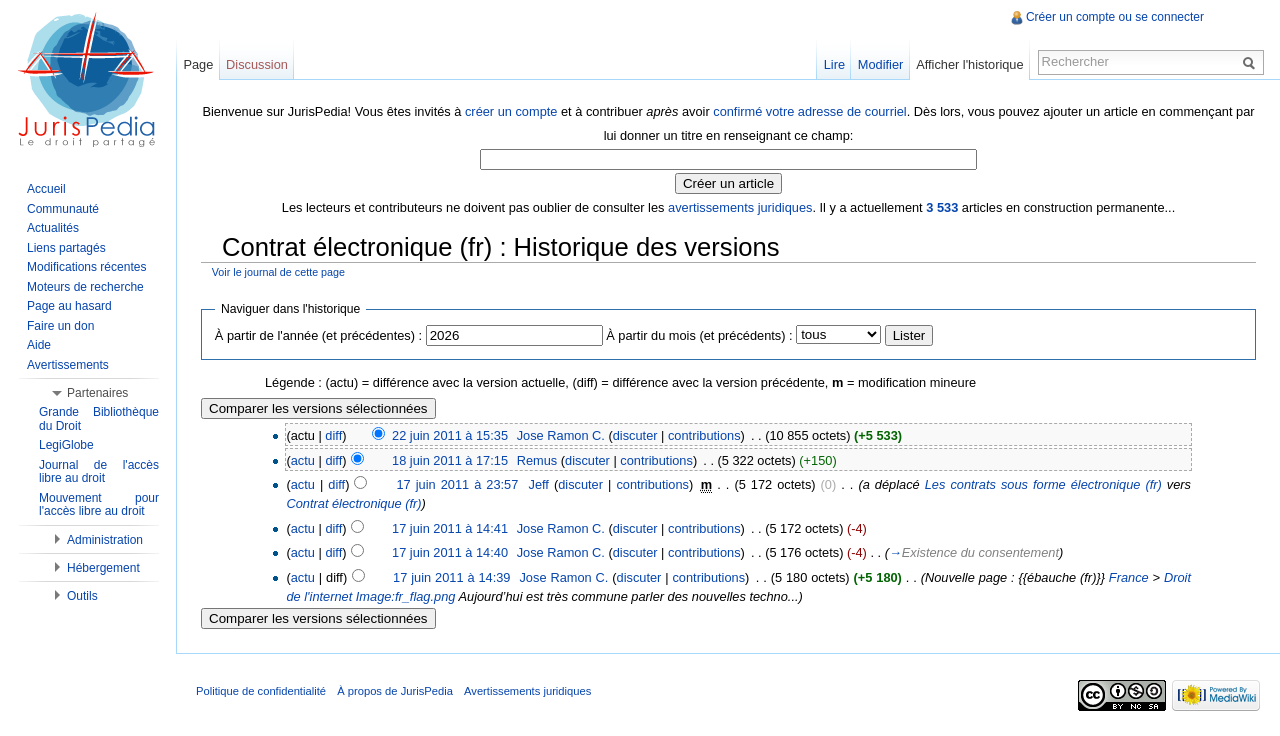  What do you see at coordinates (1115, 17) in the screenshot?
I see `Créer un compte ou se connecter` at bounding box center [1115, 17].